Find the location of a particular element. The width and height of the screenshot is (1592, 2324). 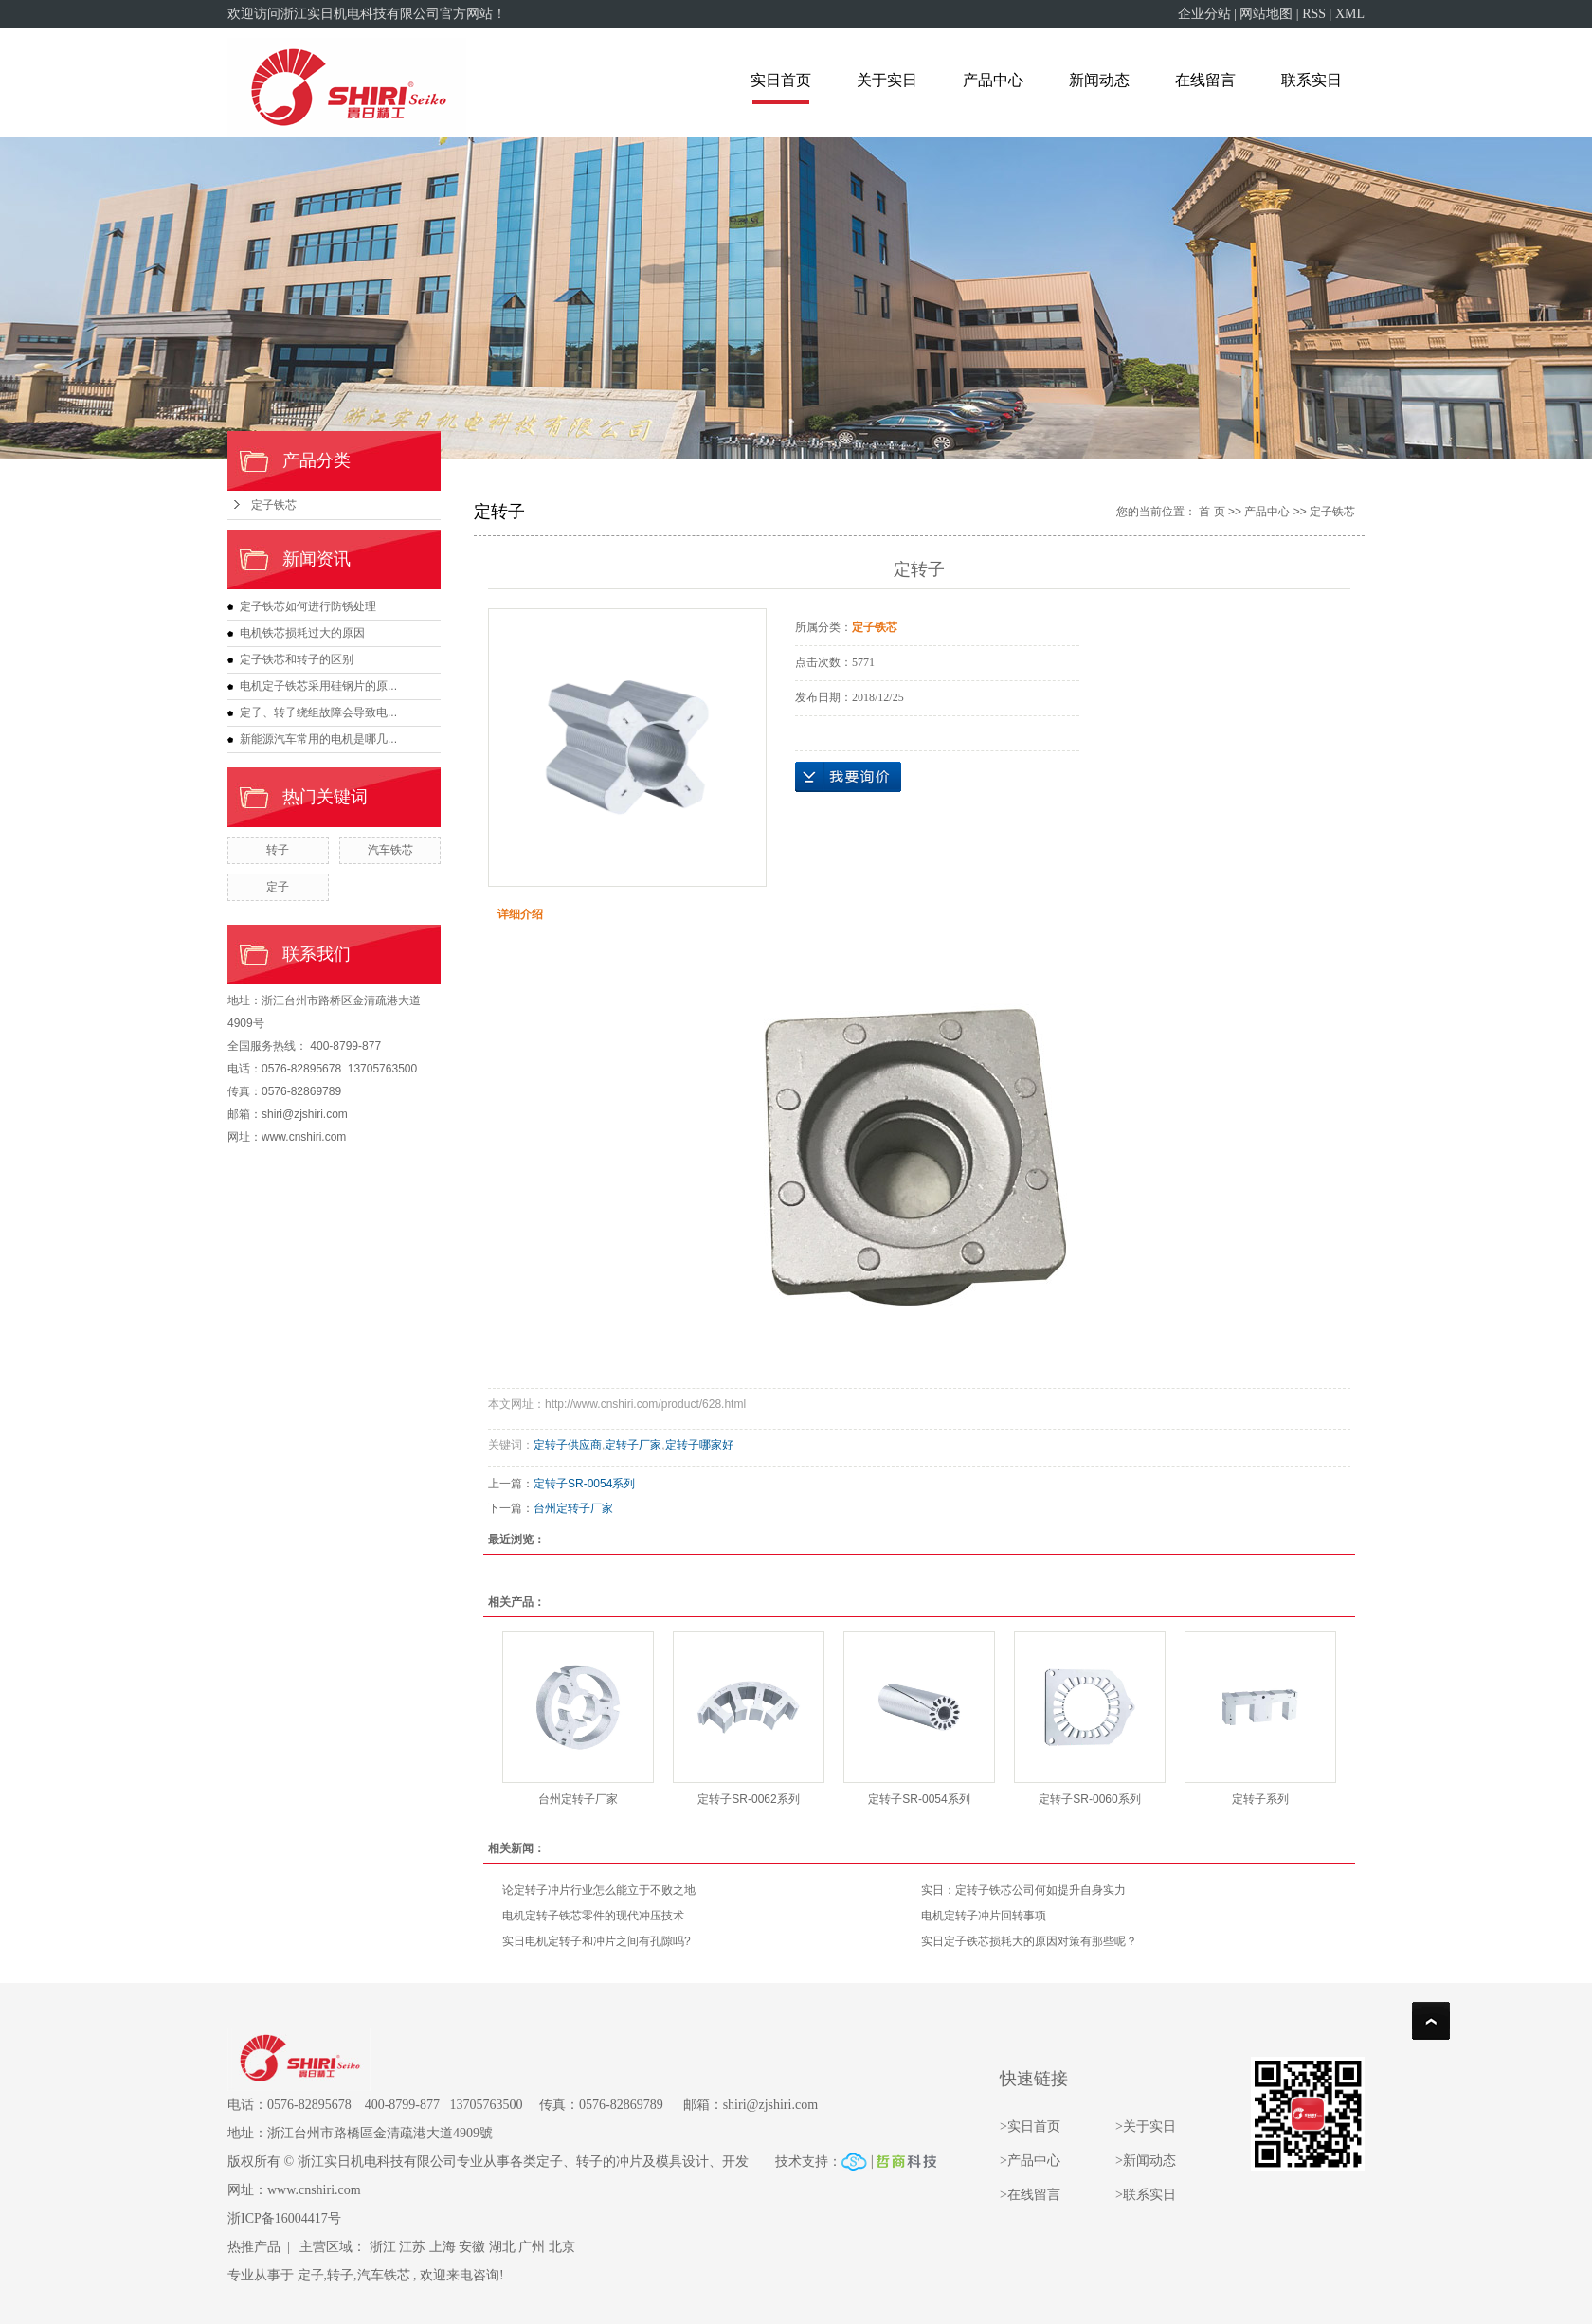

新闻动态 is located at coordinates (1099, 80).